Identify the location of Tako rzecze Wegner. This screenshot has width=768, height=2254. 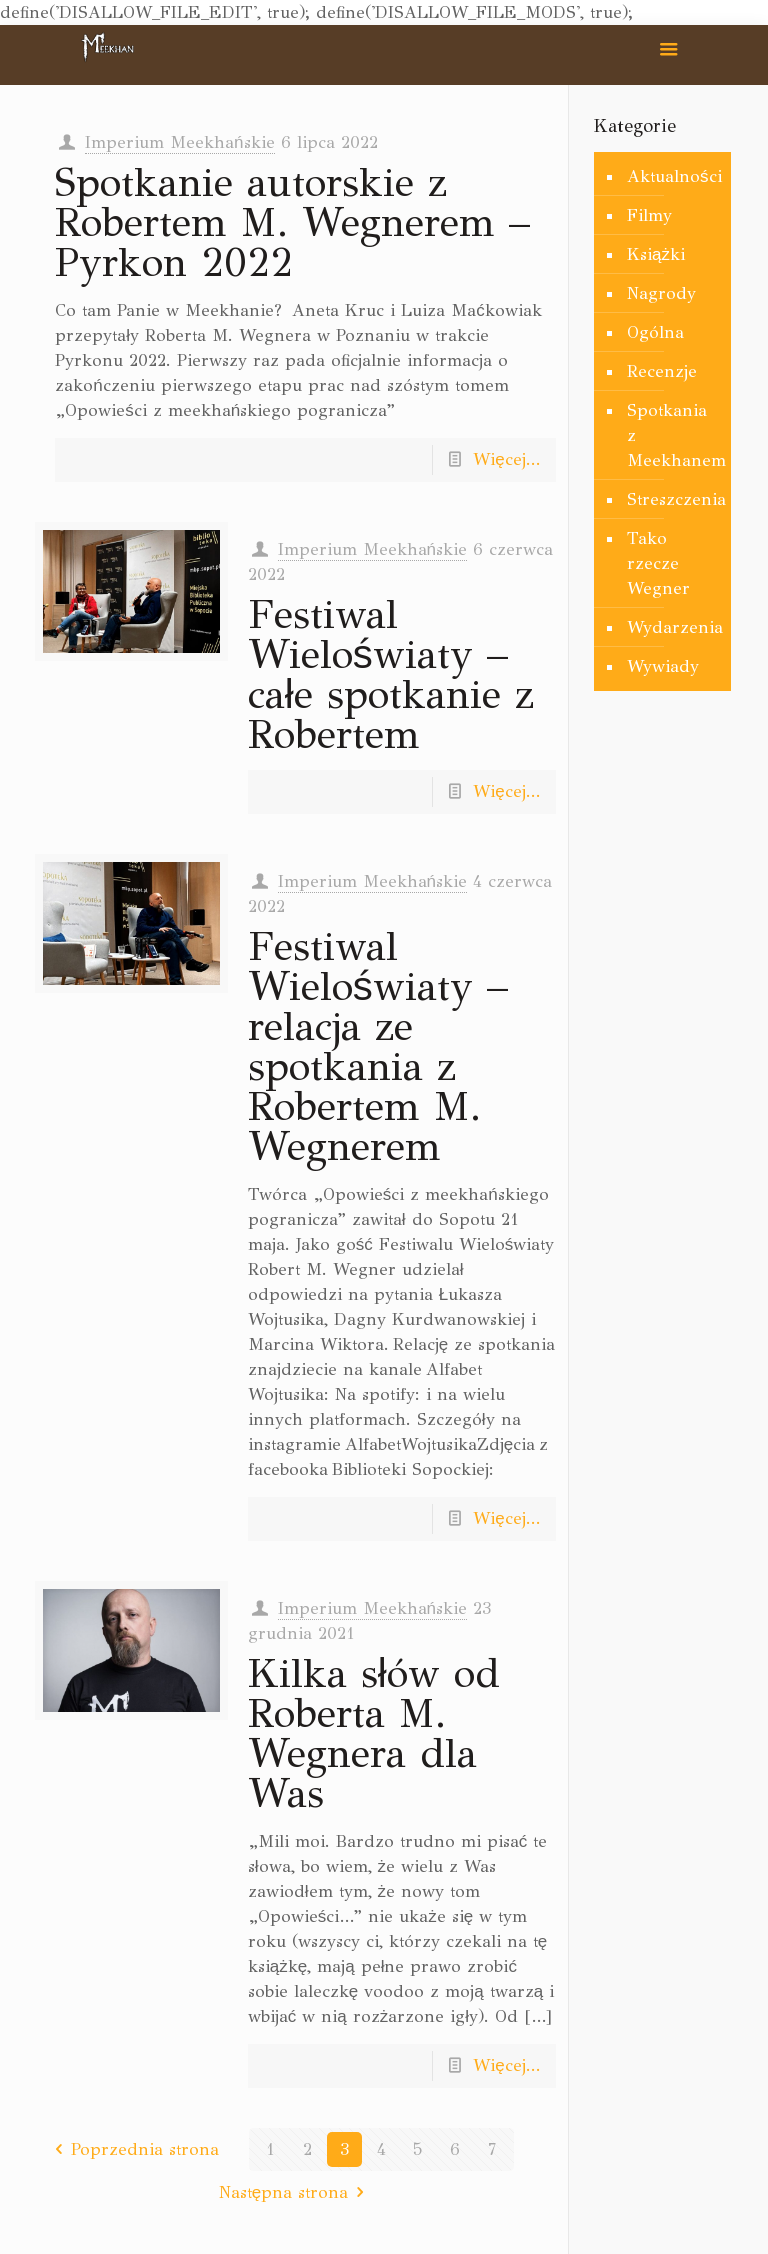
(658, 563).